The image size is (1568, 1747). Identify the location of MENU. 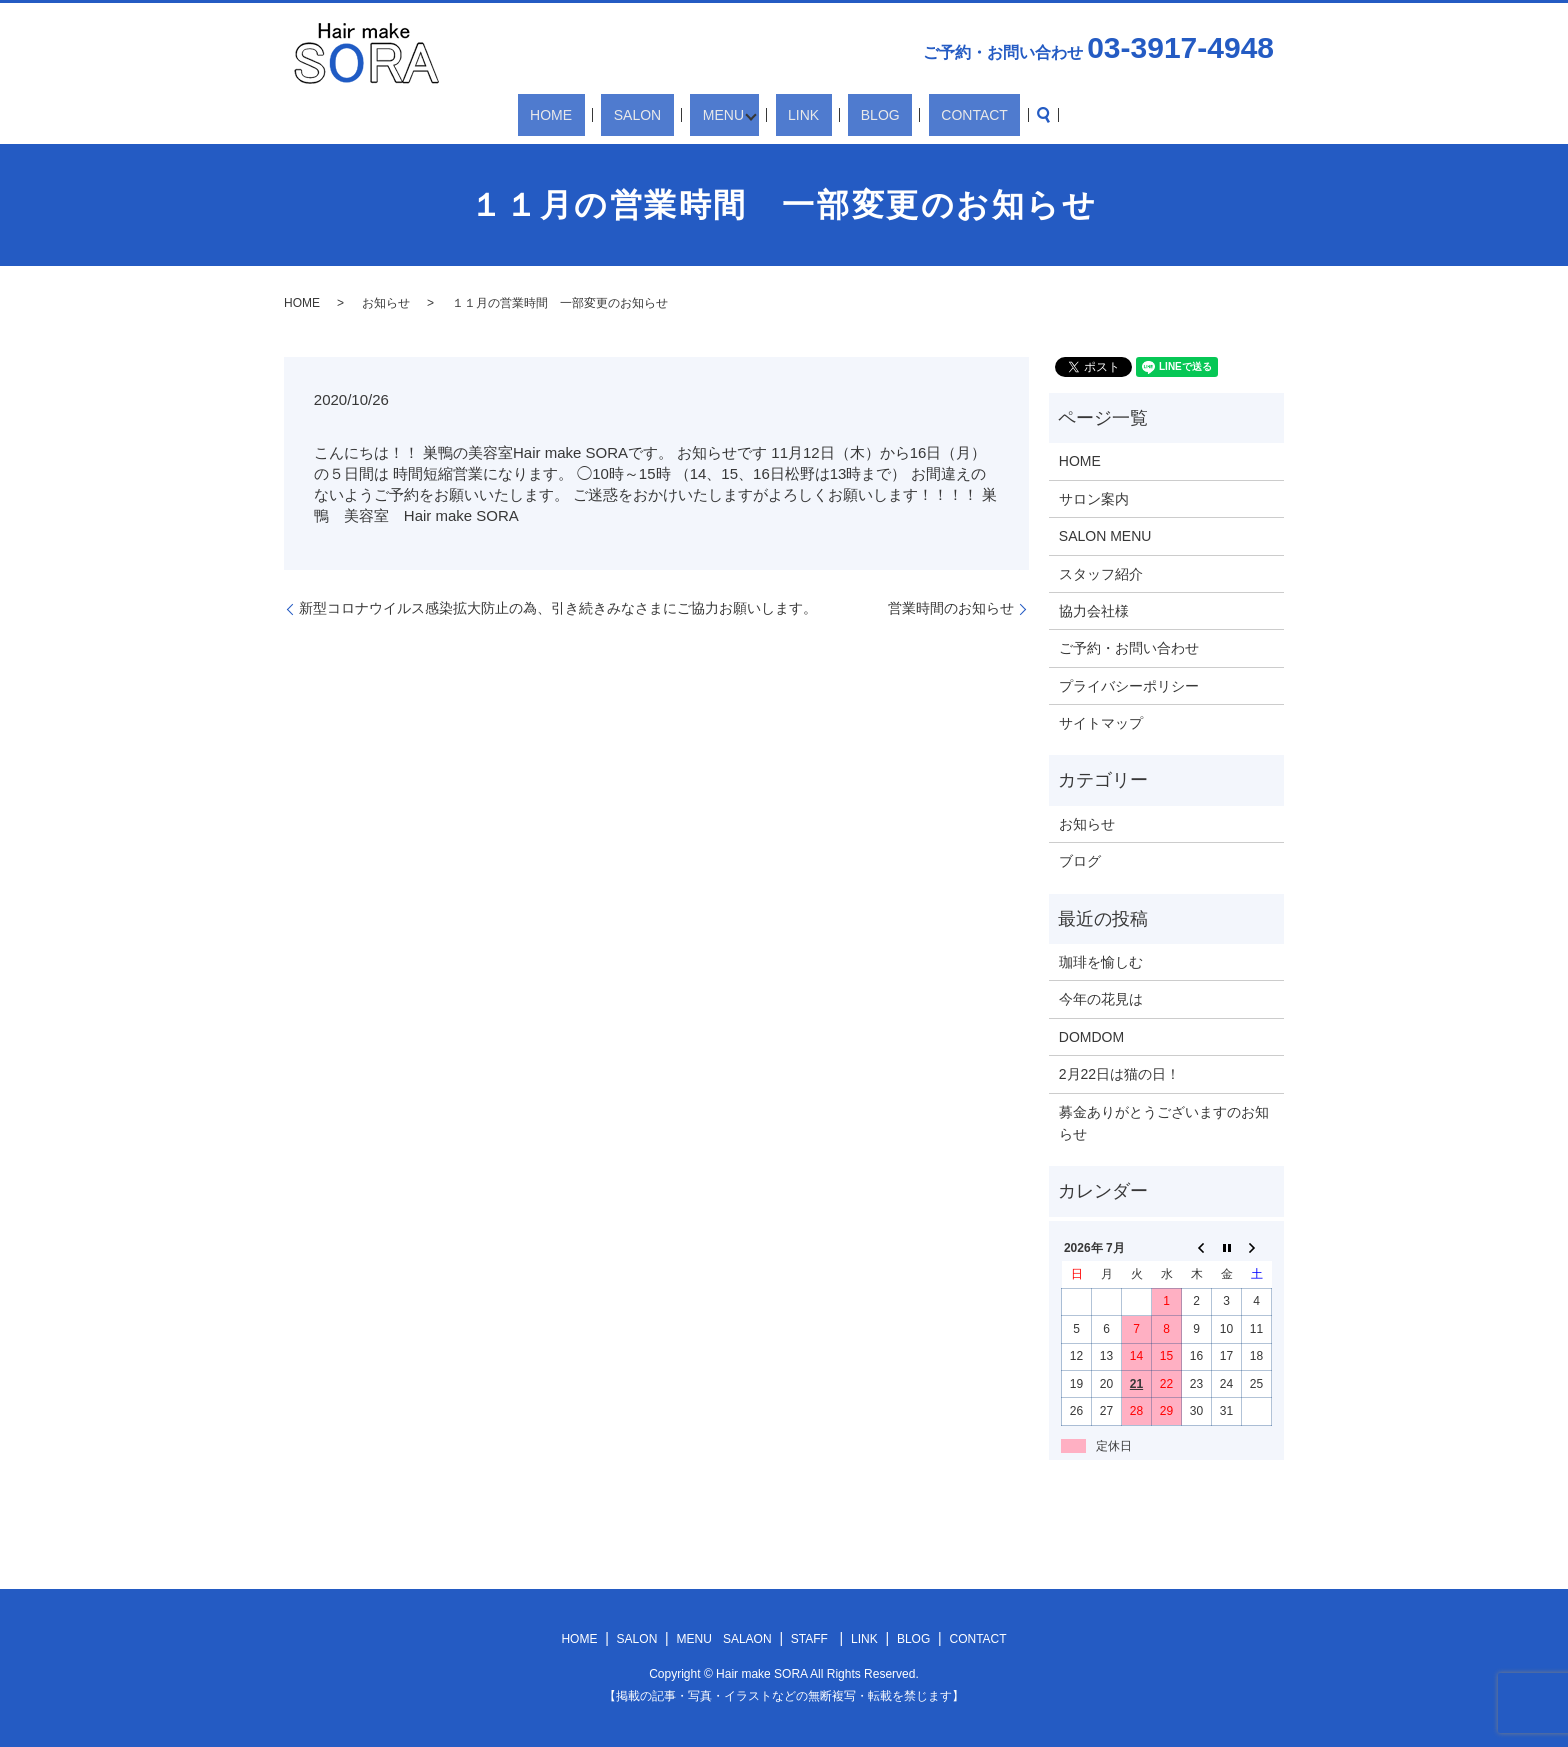
(726, 115).